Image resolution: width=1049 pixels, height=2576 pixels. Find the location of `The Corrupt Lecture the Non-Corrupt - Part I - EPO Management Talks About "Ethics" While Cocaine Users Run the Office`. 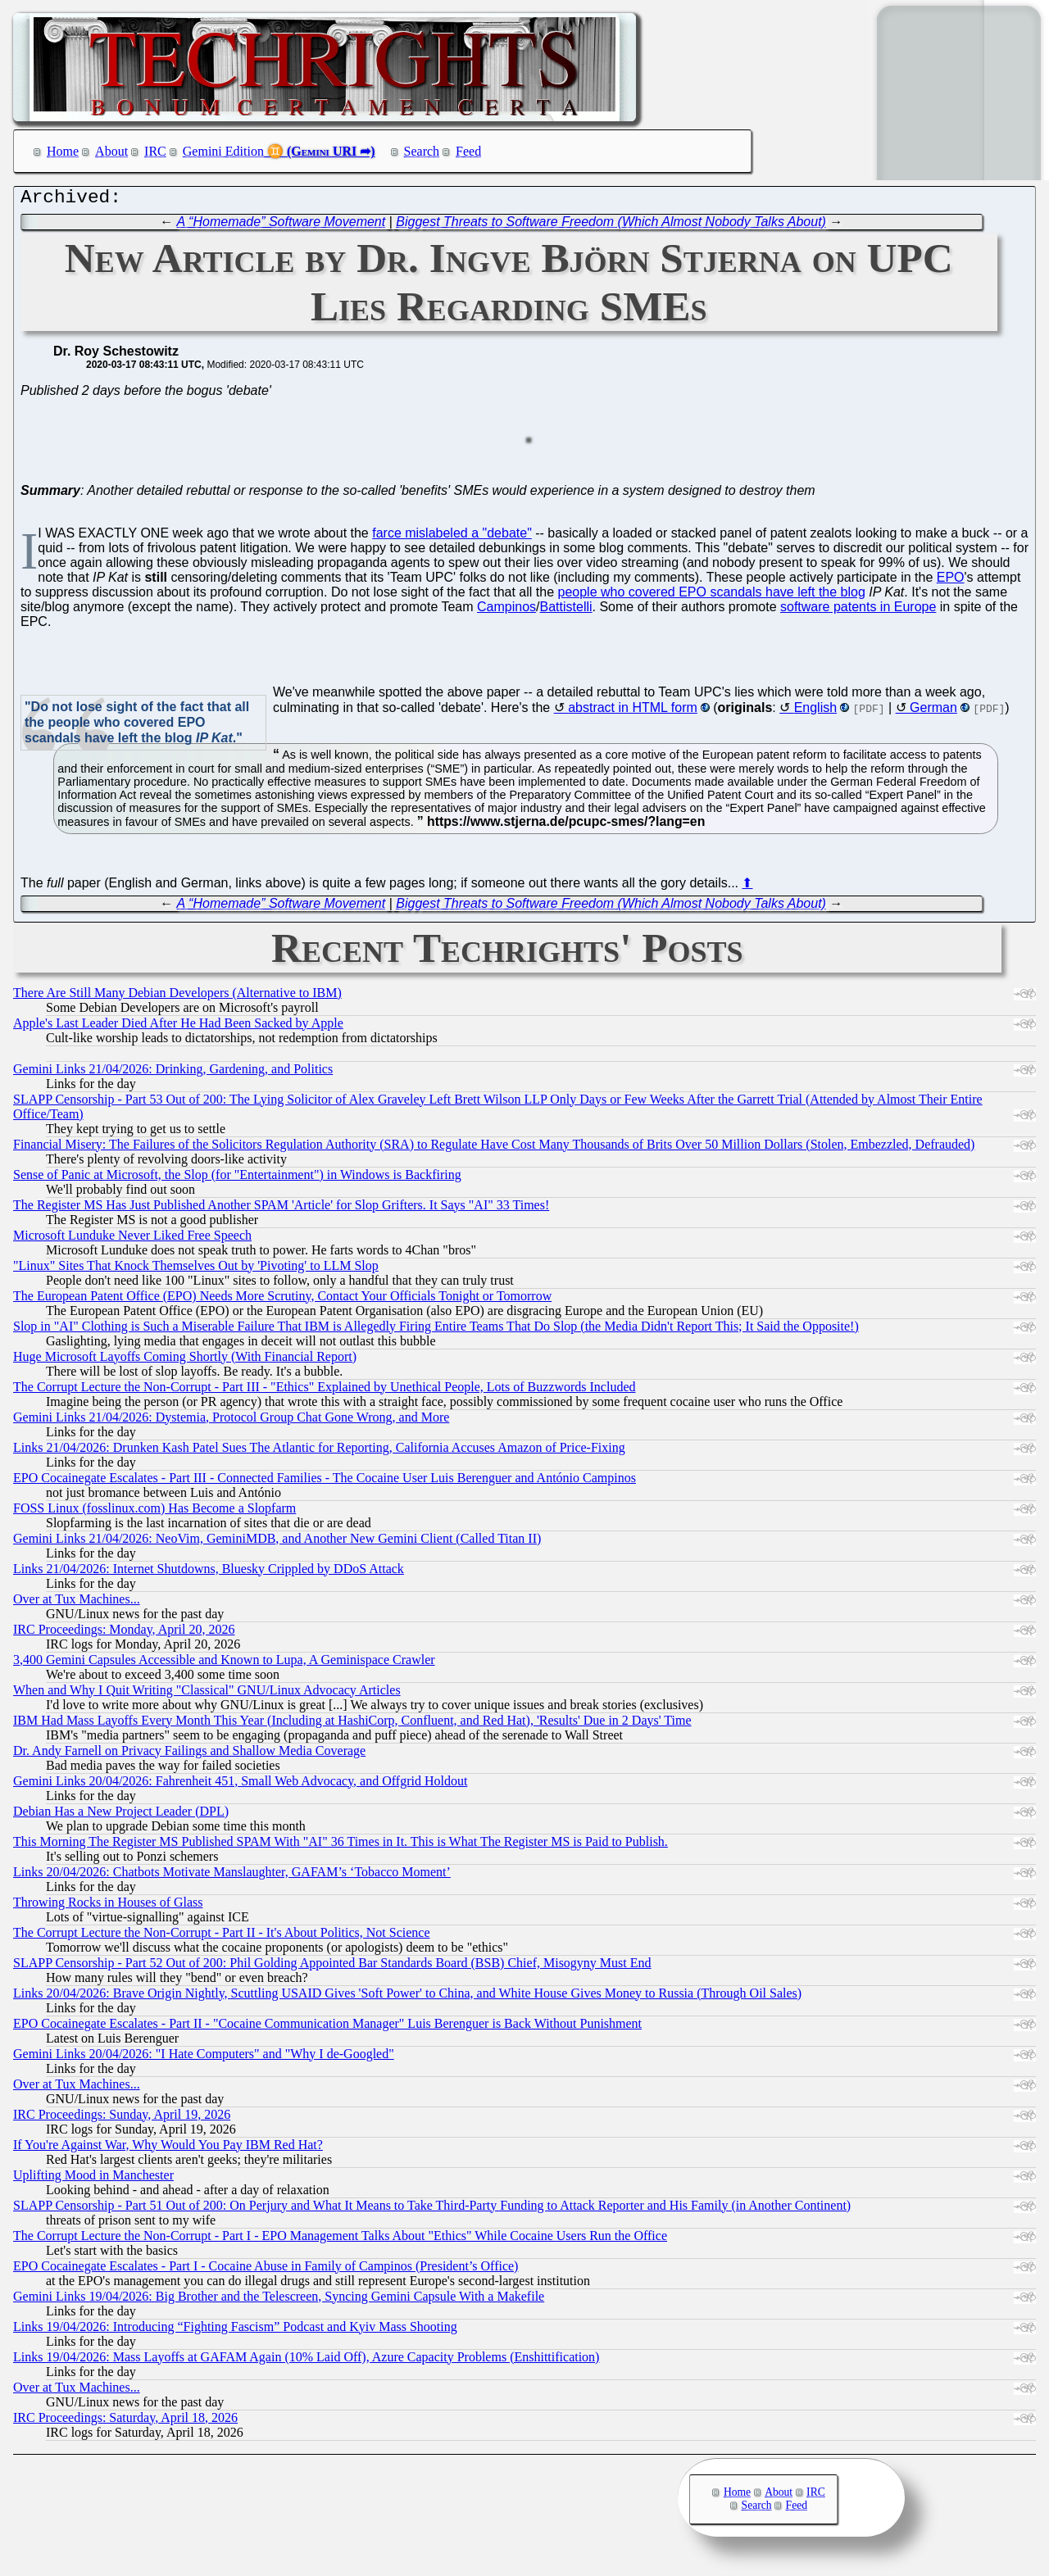

The Corrupt Lecture the Non-Corrupt - Part I - EPO Management Talks About "Ethics" While Cocaine Users Run the Office is located at coordinates (340, 2240).